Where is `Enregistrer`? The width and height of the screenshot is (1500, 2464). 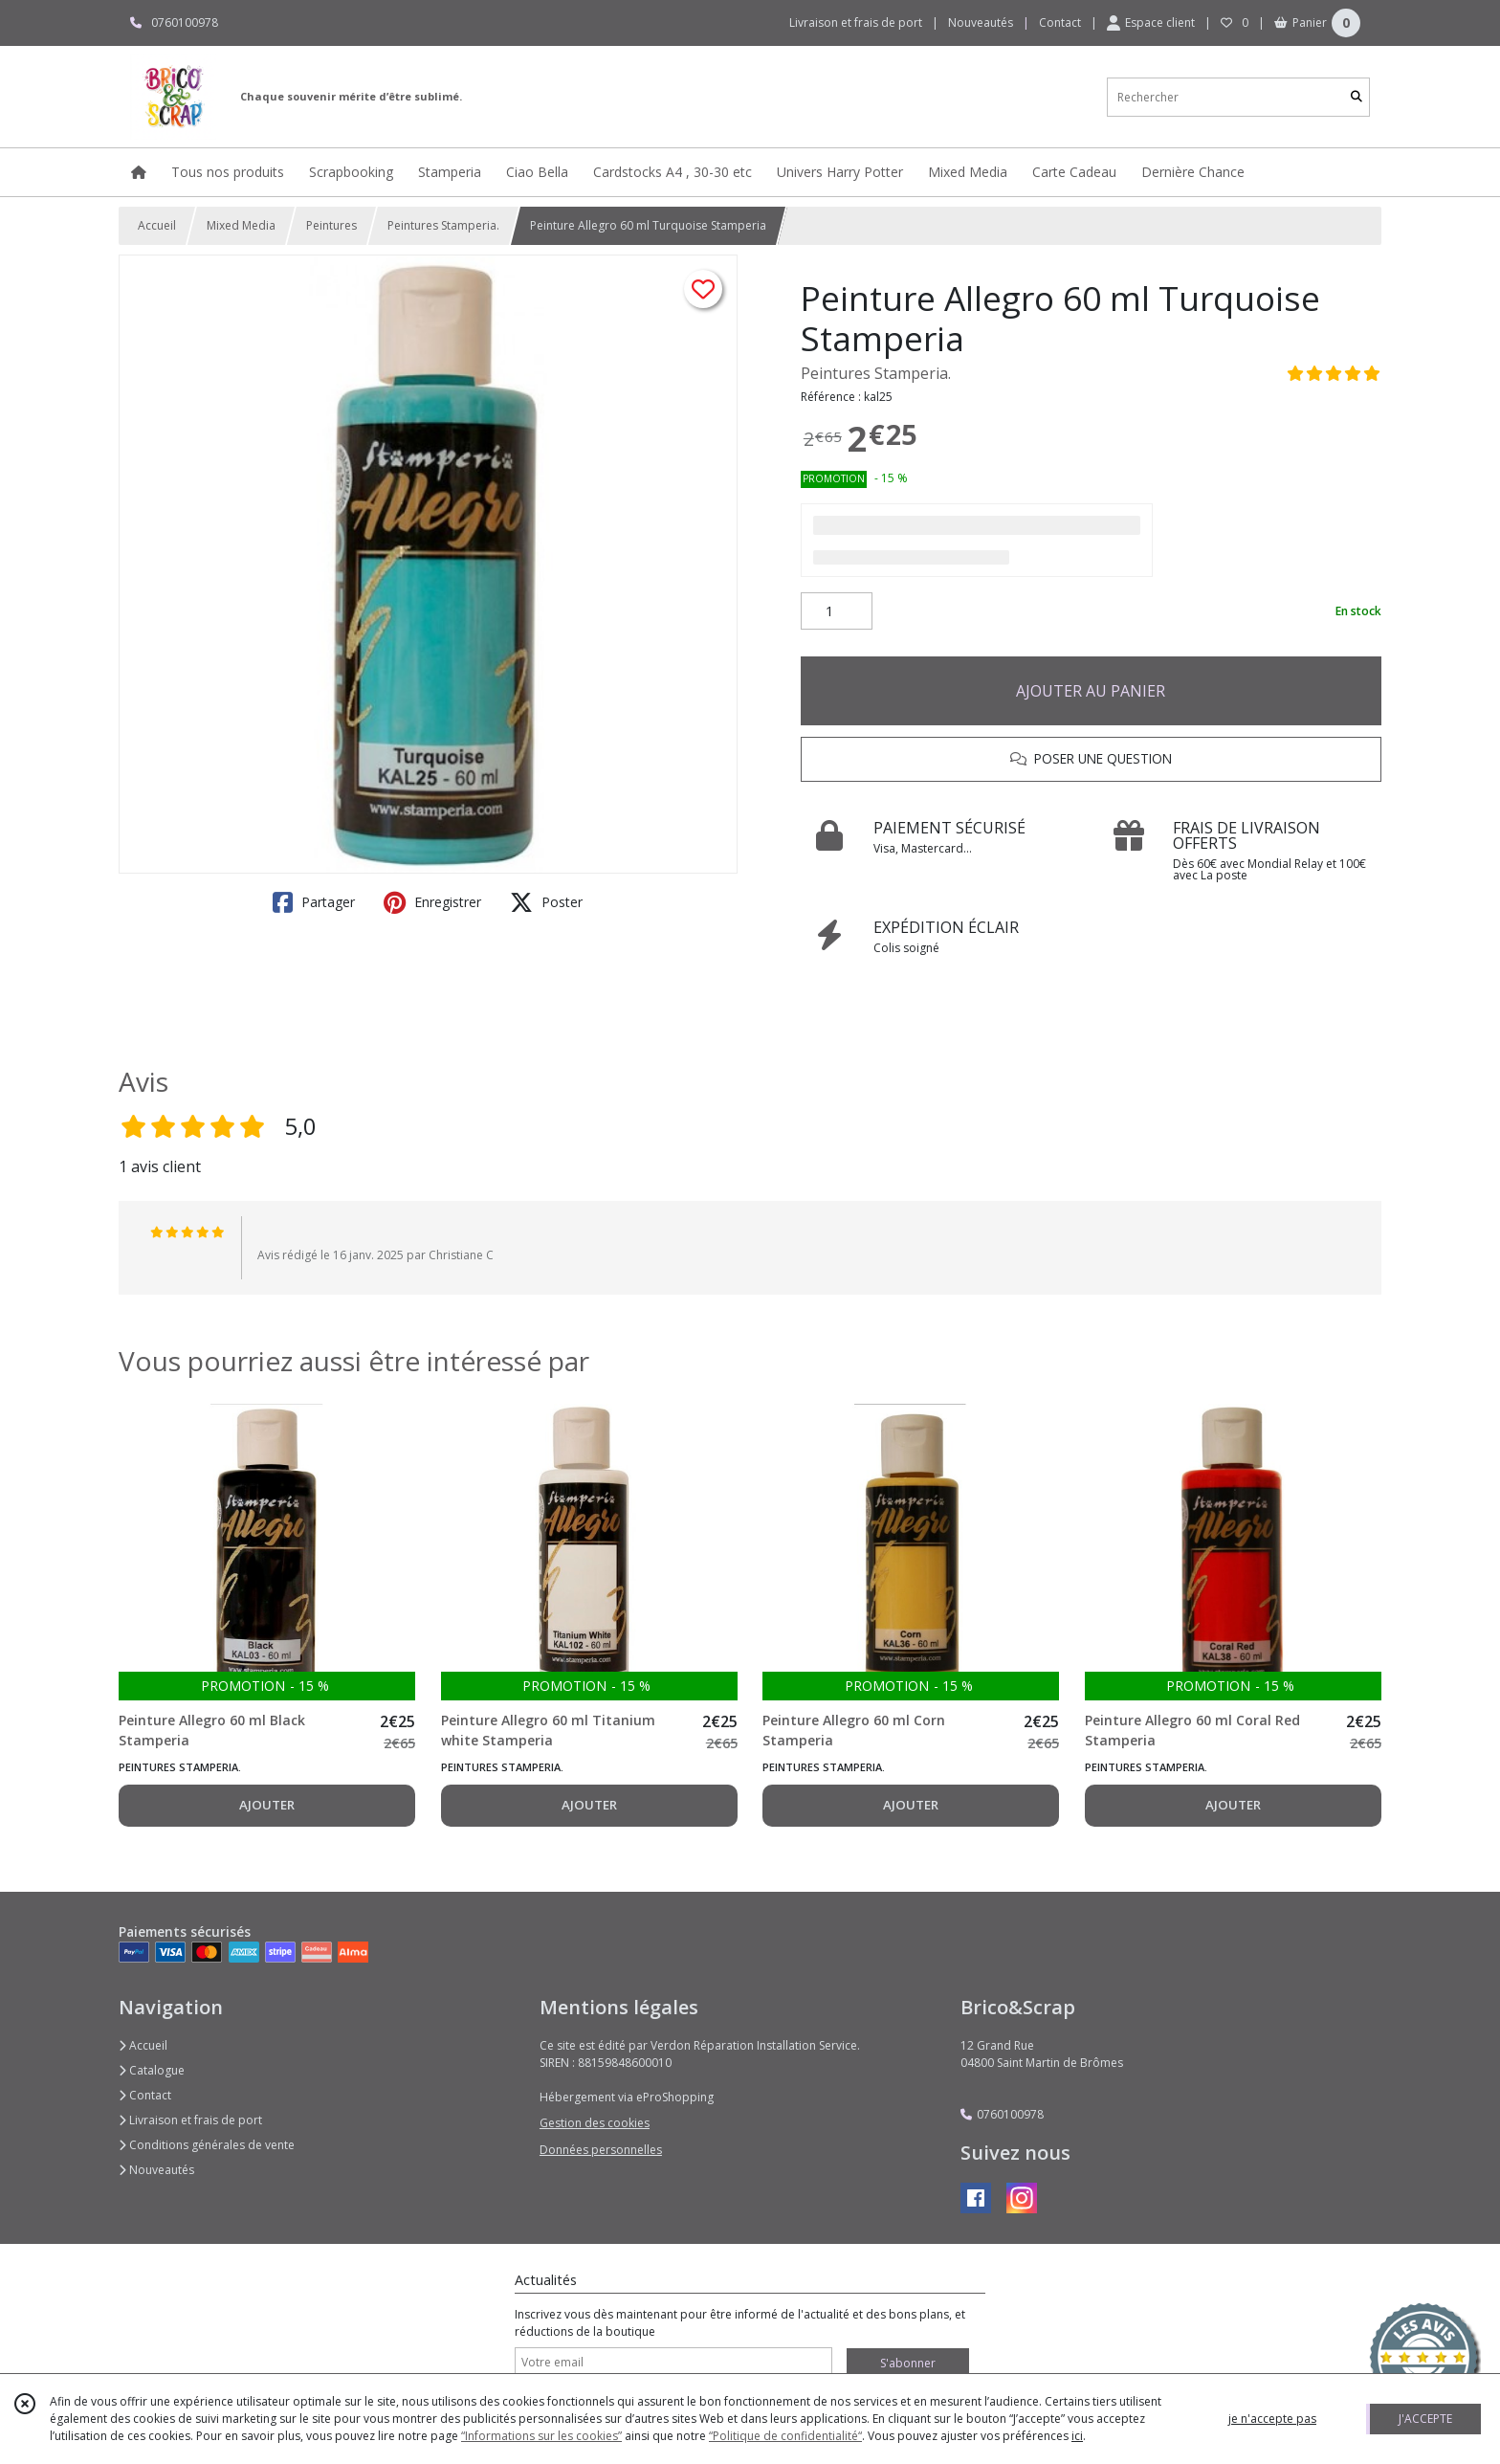 Enregistrer is located at coordinates (432, 902).